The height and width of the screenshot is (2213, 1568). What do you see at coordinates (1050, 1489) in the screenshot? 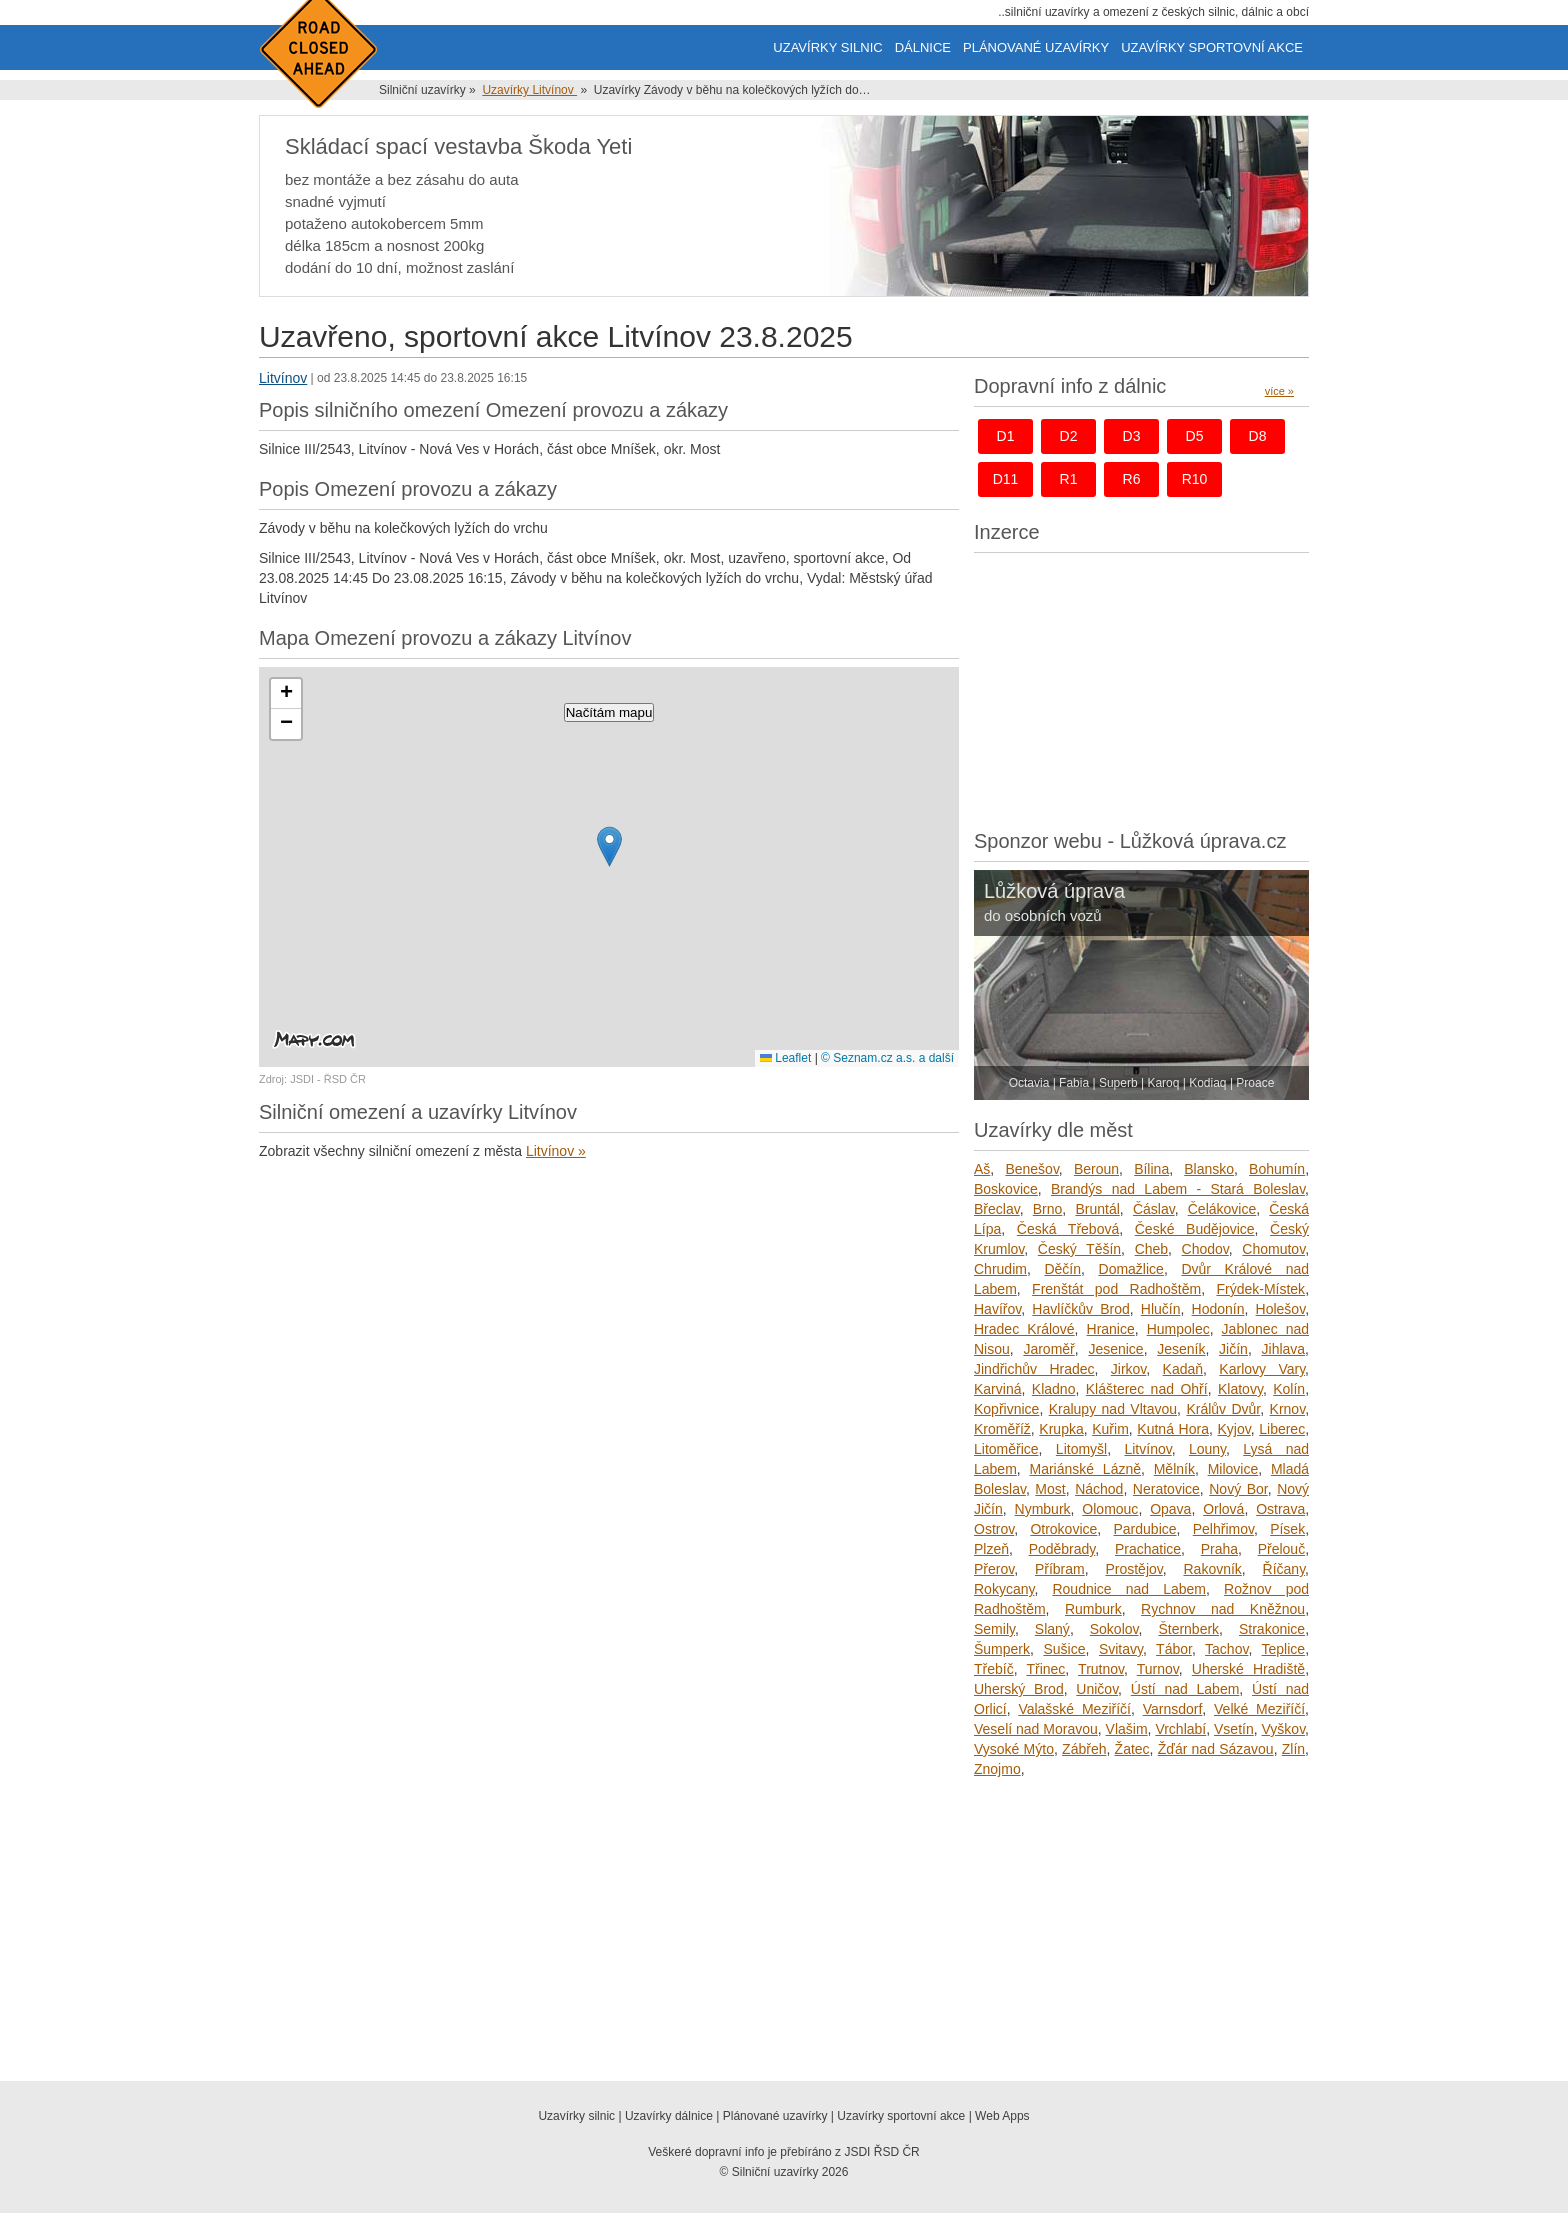
I see `Most` at bounding box center [1050, 1489].